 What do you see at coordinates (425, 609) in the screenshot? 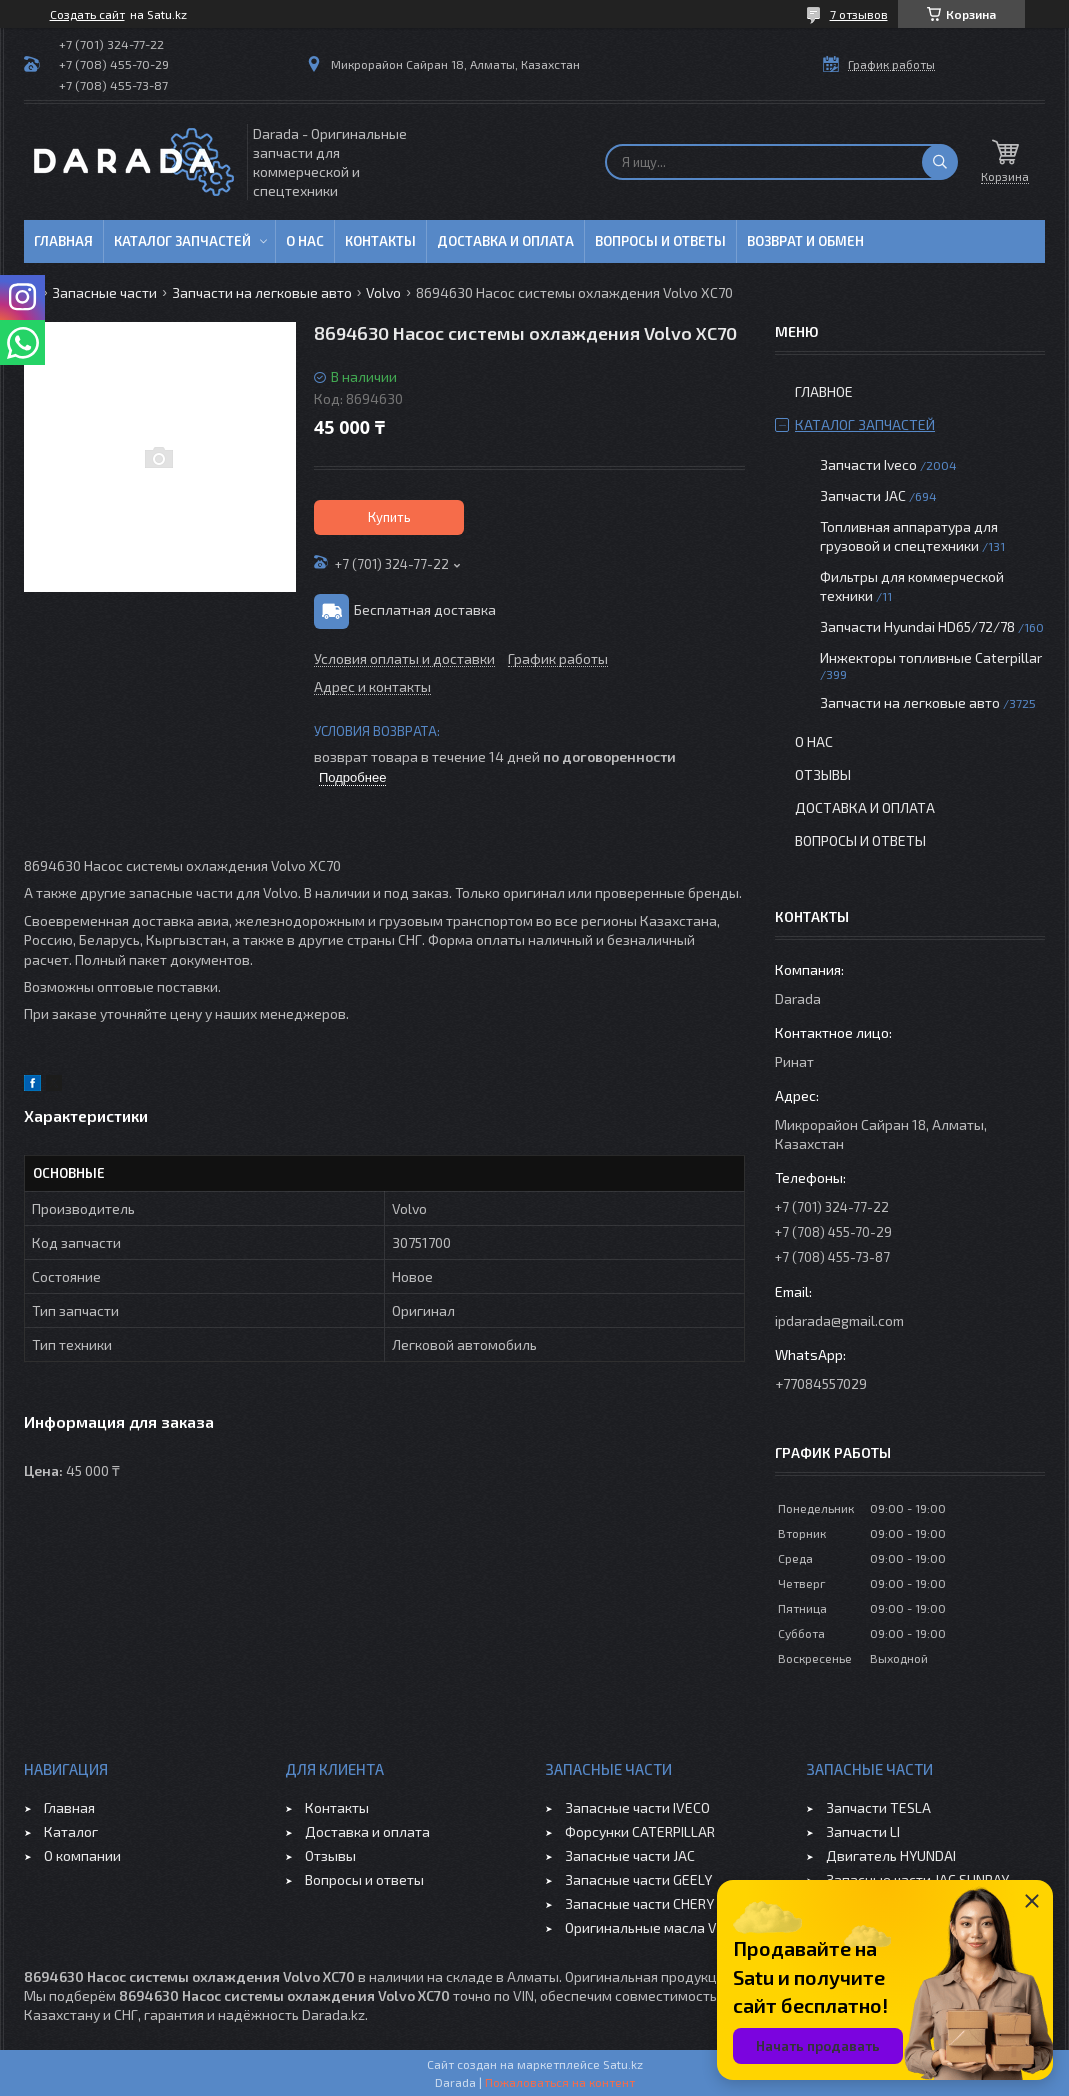
I see `Бесплатная доставка` at bounding box center [425, 609].